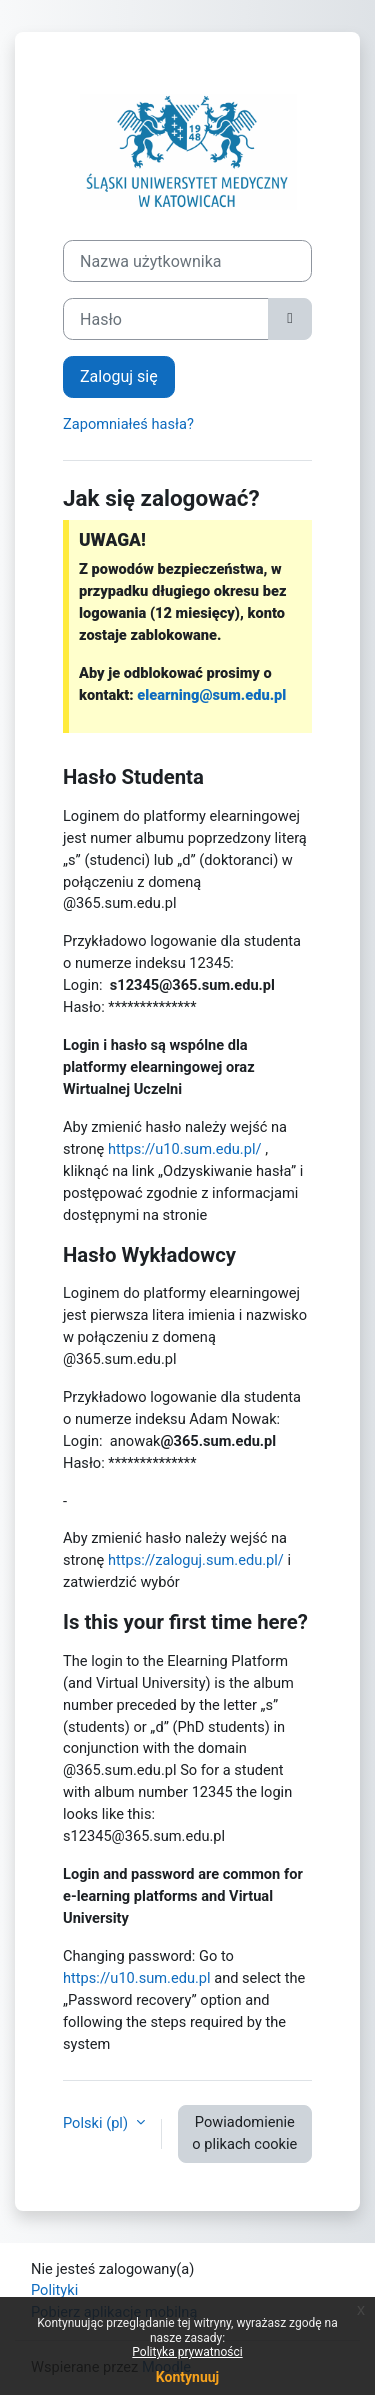  I want to click on Kontynuuj, so click(187, 2377).